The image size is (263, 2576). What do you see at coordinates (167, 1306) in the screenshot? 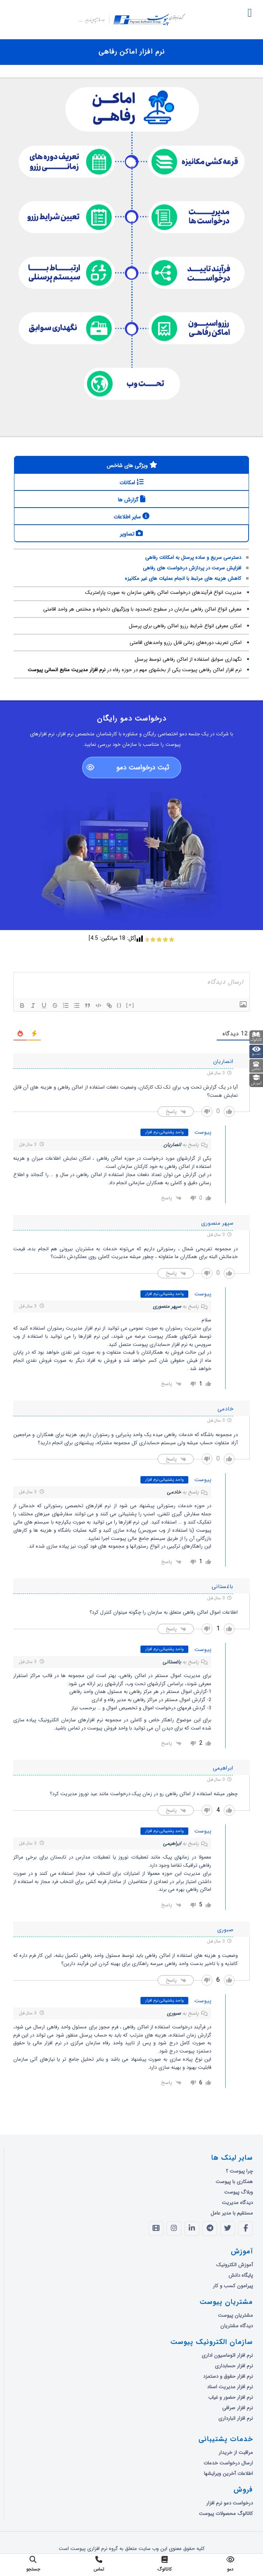
I see `سپهر منصوری` at bounding box center [167, 1306].